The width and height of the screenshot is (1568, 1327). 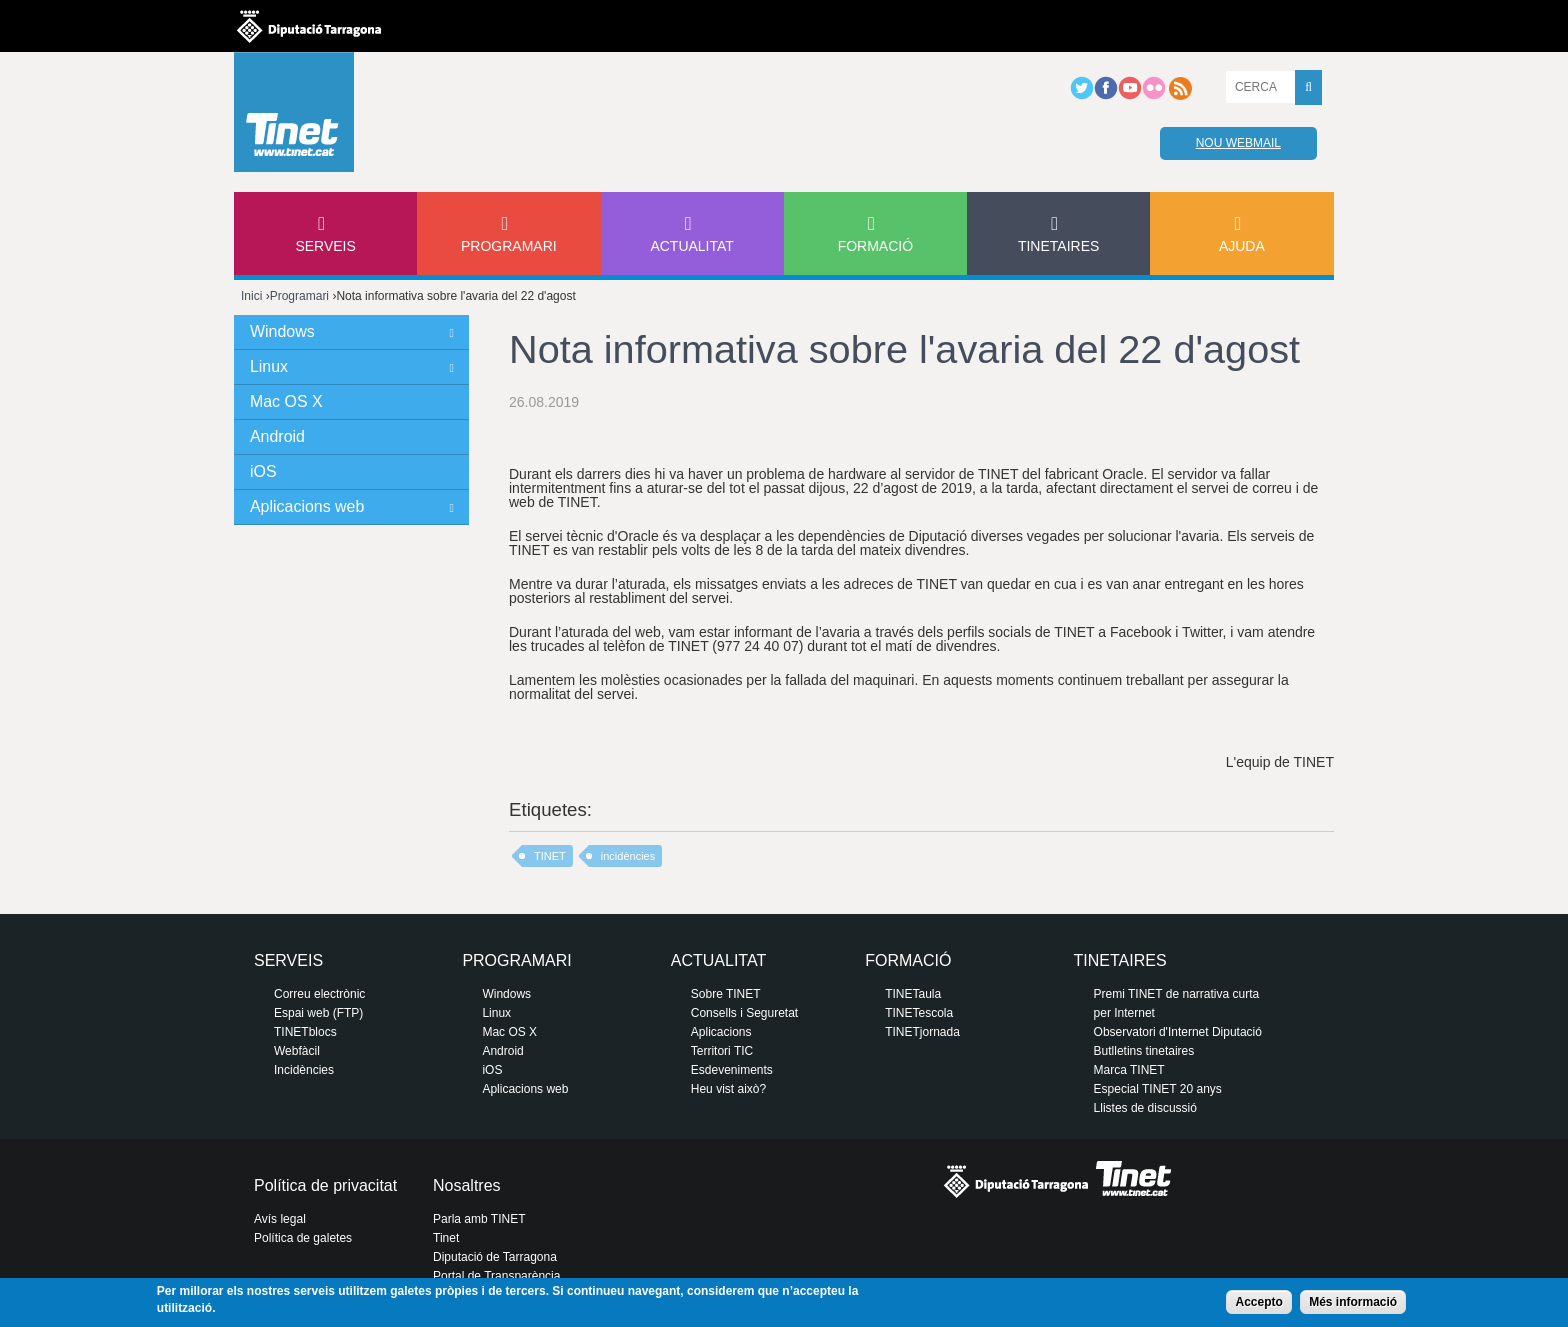 I want to click on Avís legal, so click(x=280, y=1219).